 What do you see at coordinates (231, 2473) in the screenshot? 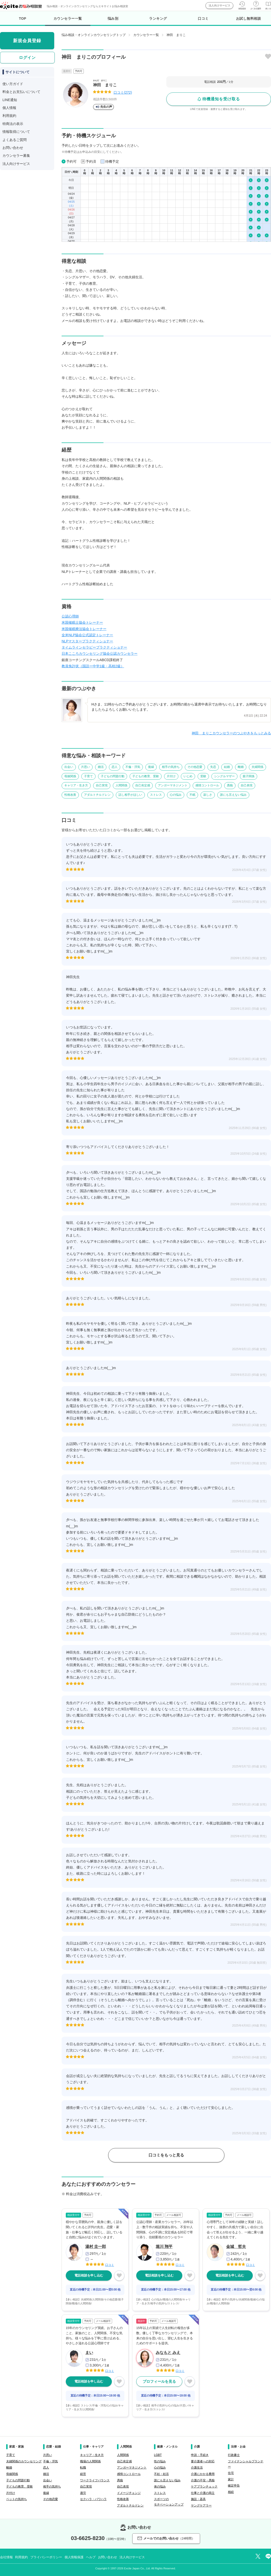
I see `住宅` at bounding box center [231, 2473].